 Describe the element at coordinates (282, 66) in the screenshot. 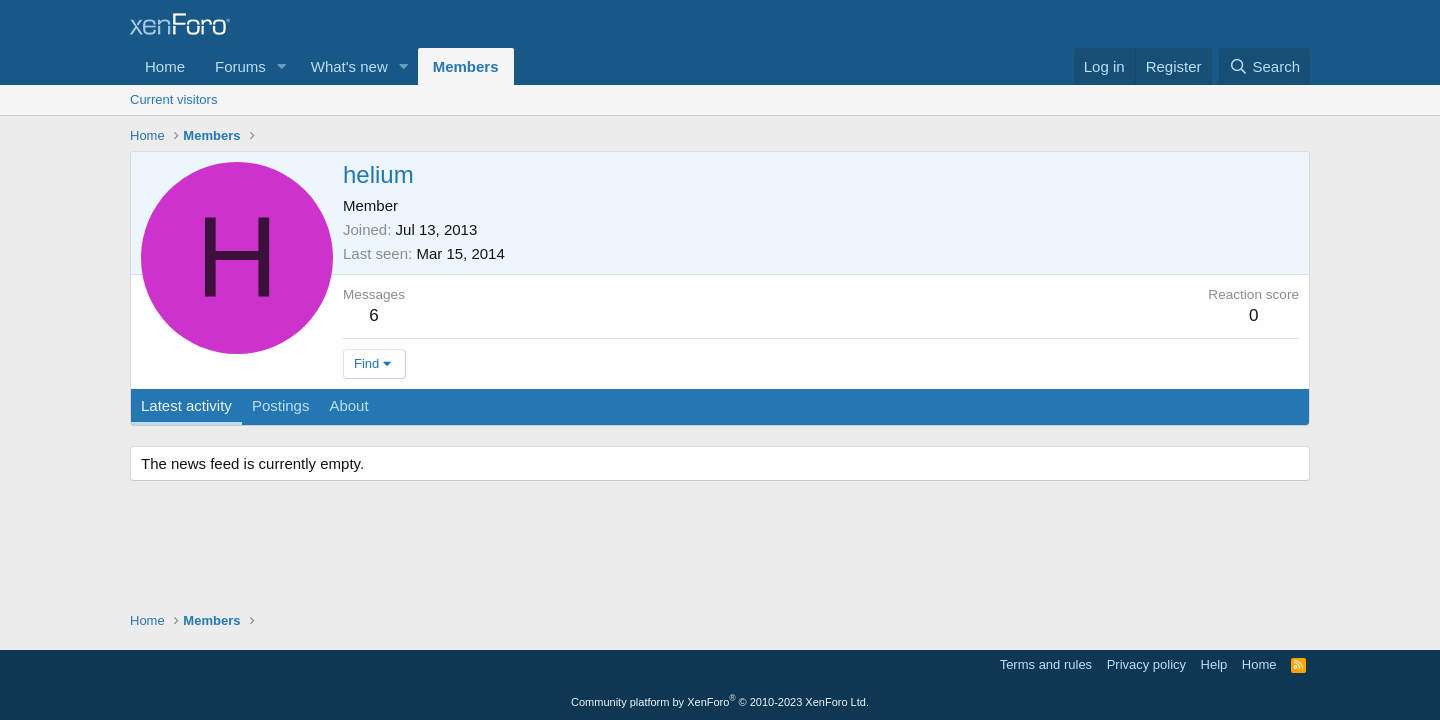

I see `[button]` at that location.